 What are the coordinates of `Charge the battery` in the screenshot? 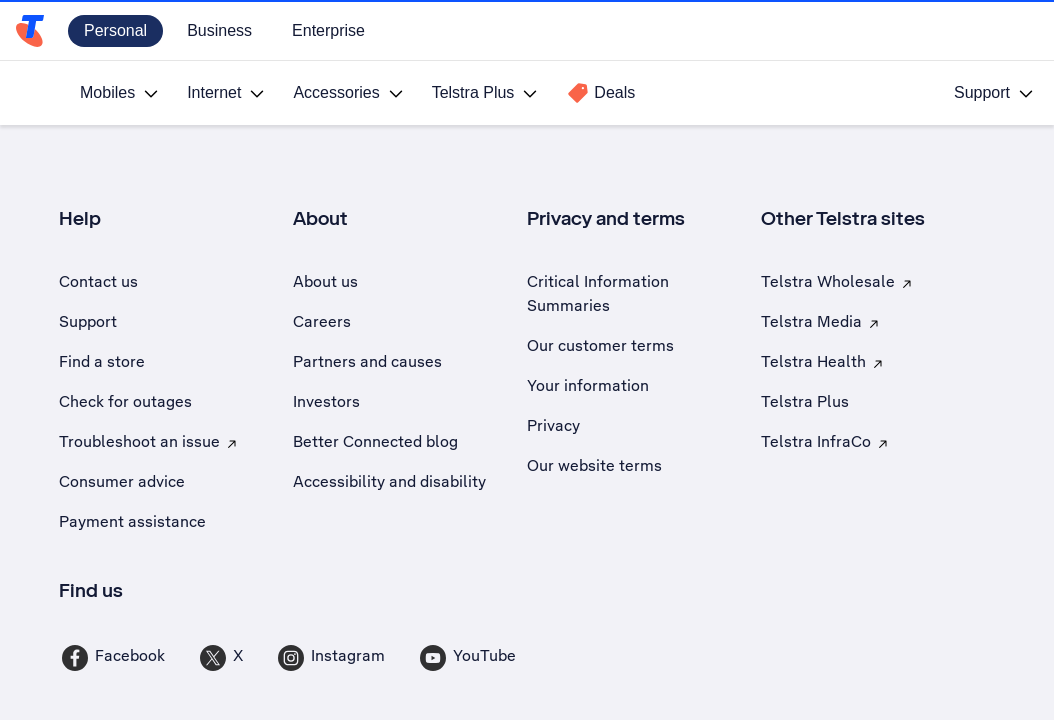 It's located at (770, 616).